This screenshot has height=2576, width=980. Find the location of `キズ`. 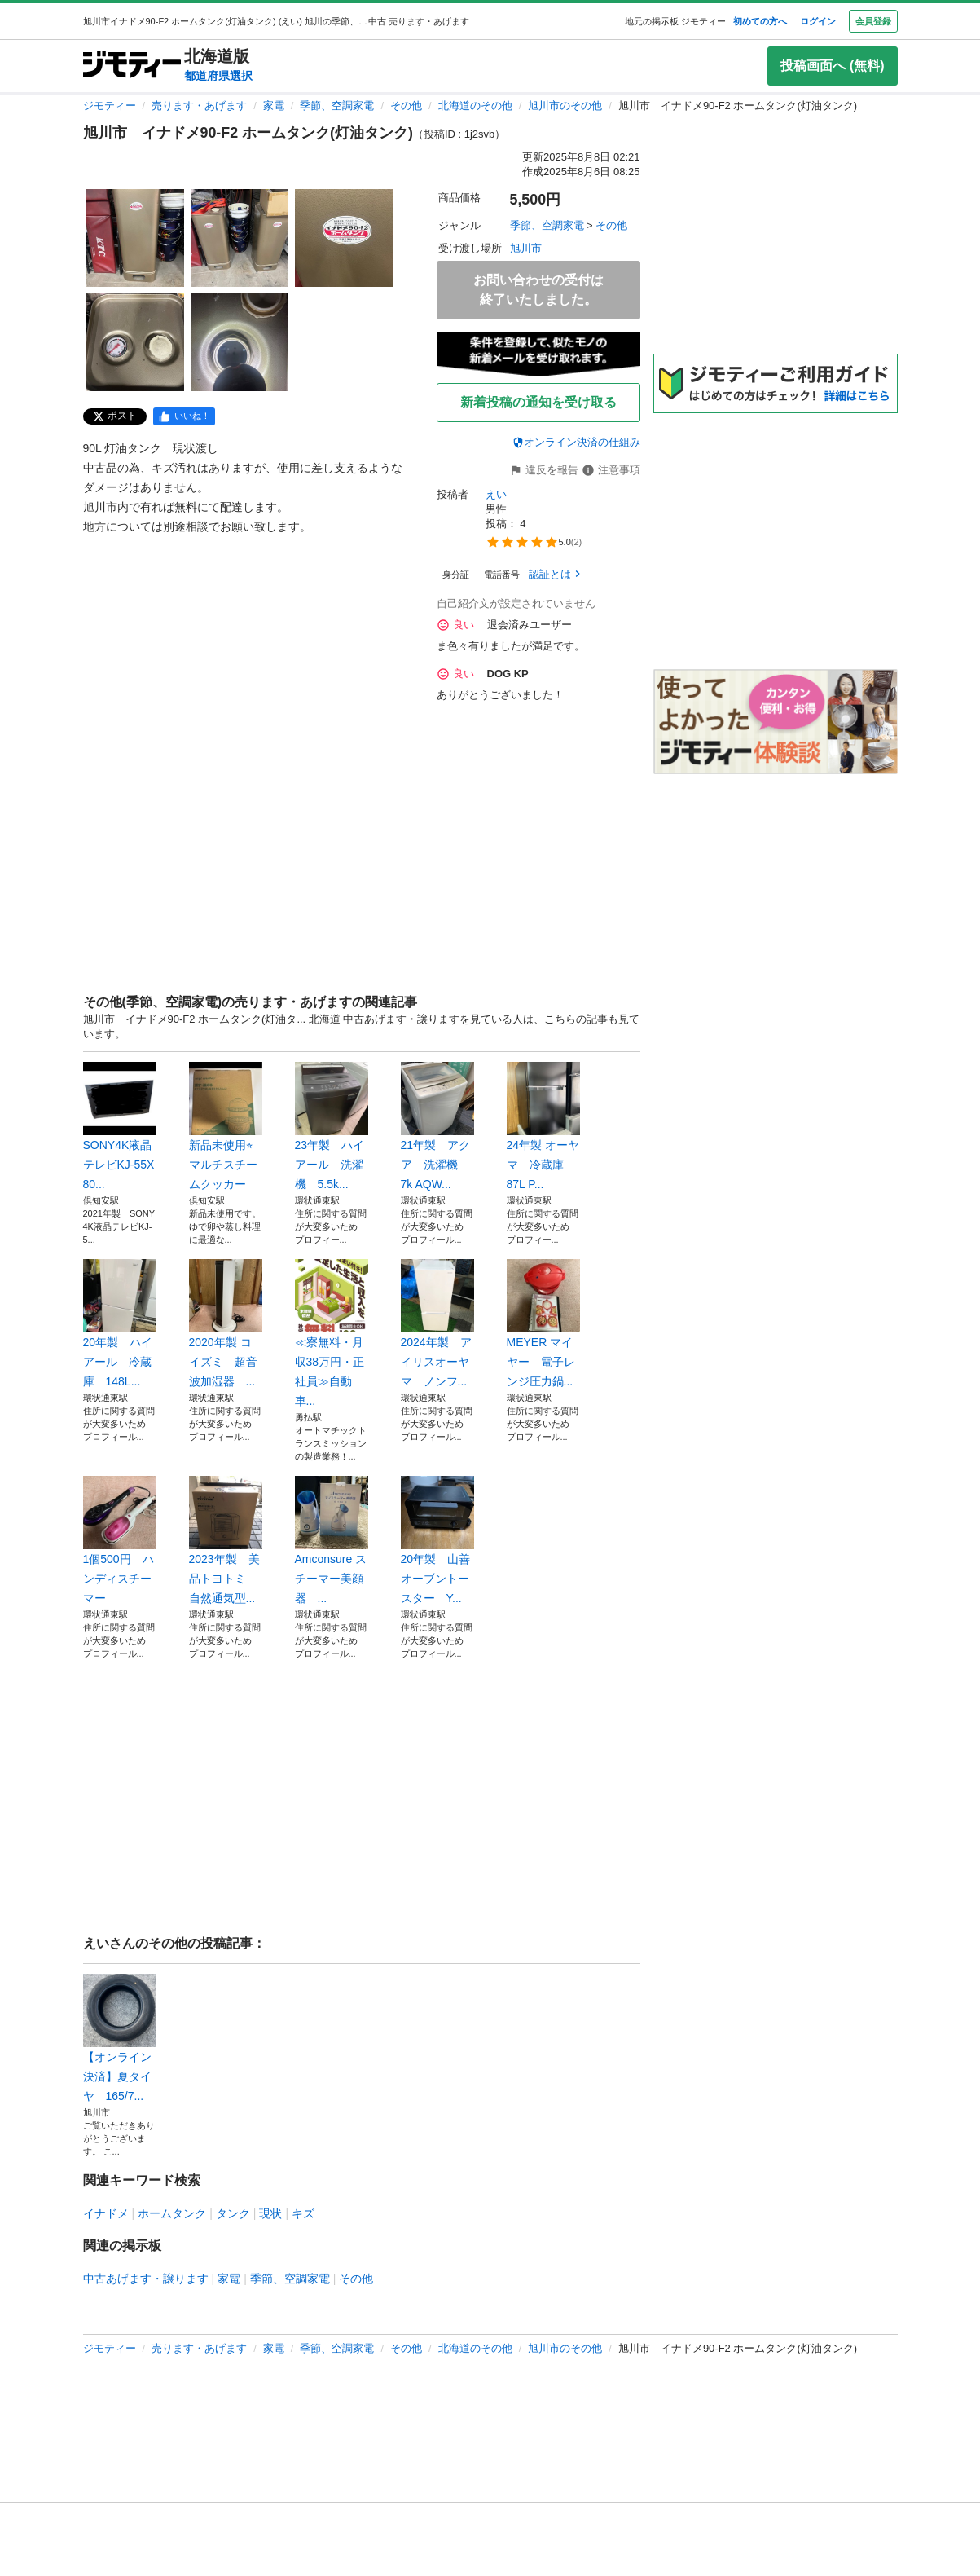

キズ is located at coordinates (303, 2213).